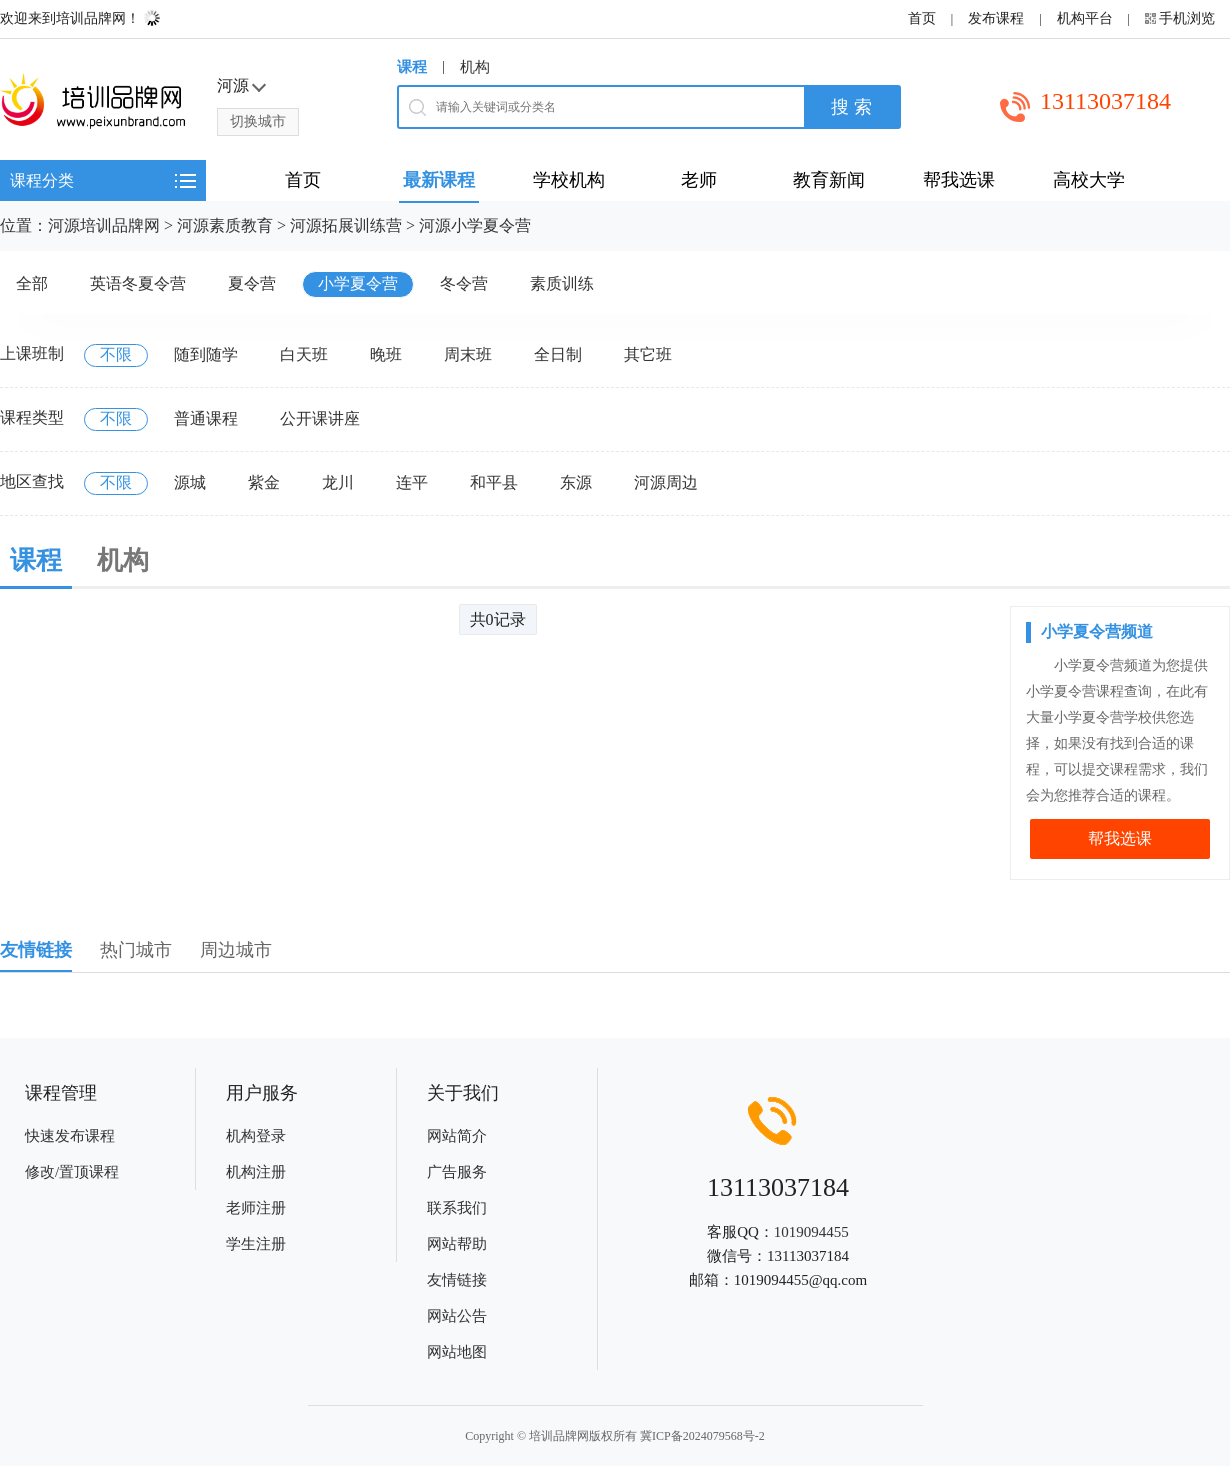 The width and height of the screenshot is (1230, 1466). Describe the element at coordinates (576, 482) in the screenshot. I see `东源` at that location.